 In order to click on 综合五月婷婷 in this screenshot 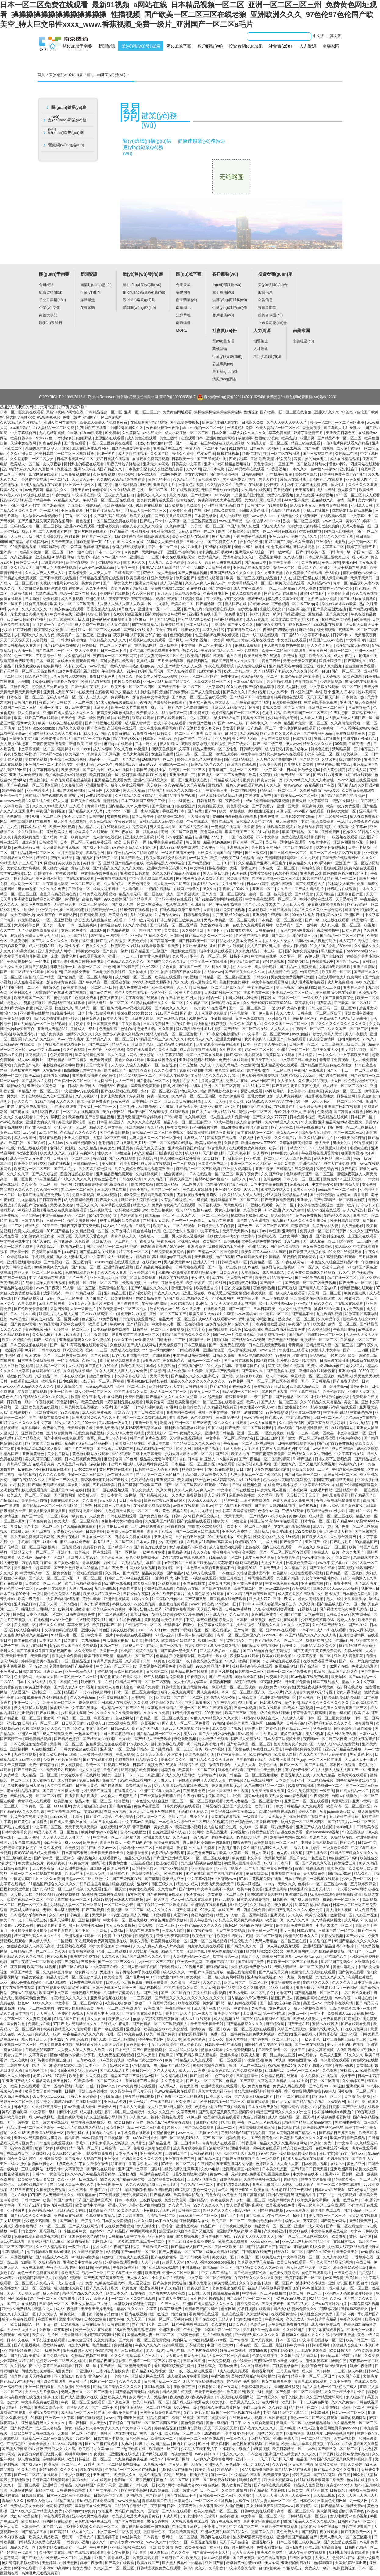, I will do `click(36, 604)`.